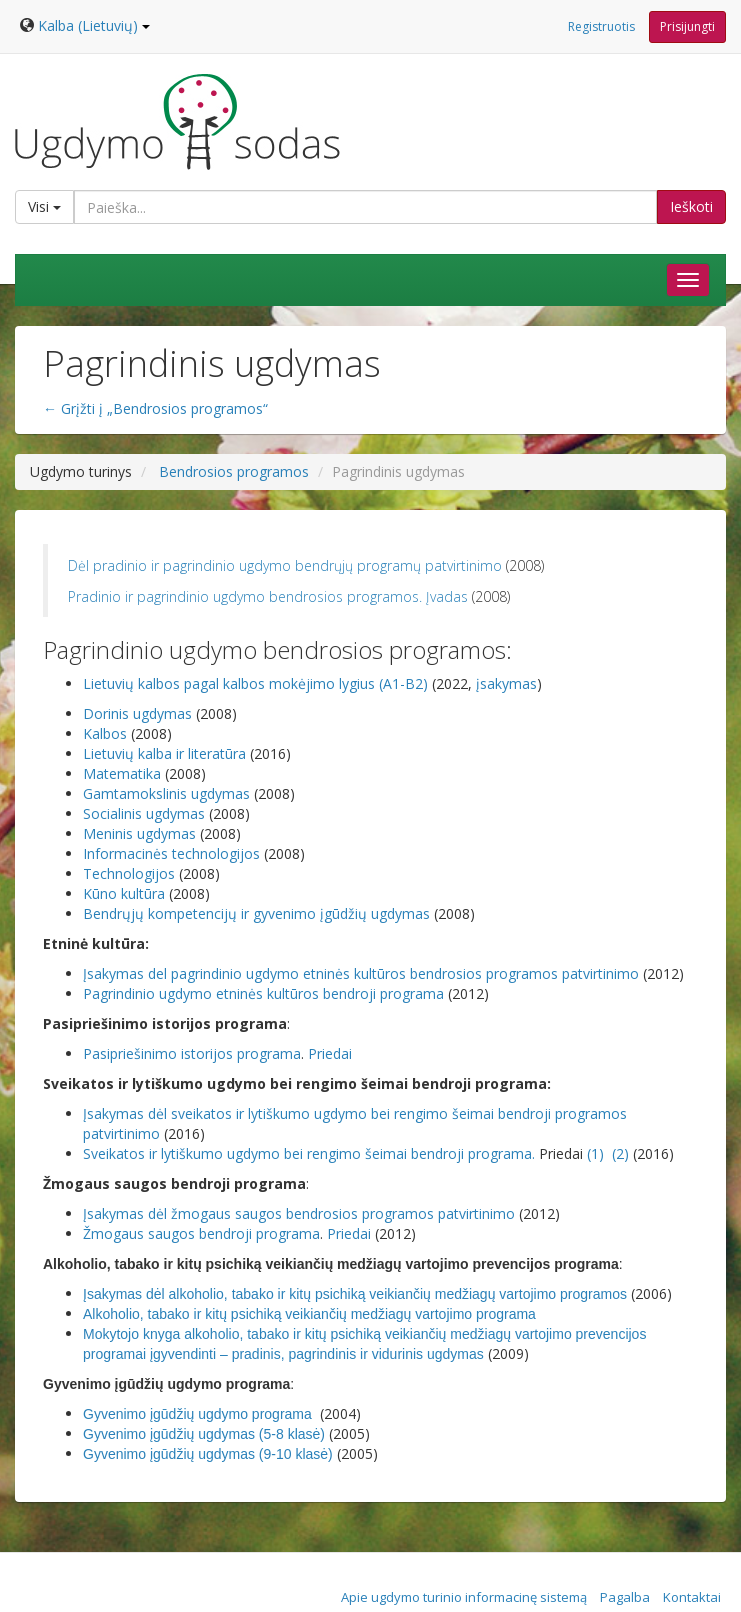  Describe the element at coordinates (139, 713) in the screenshot. I see `Dorinis ugdymas` at that location.